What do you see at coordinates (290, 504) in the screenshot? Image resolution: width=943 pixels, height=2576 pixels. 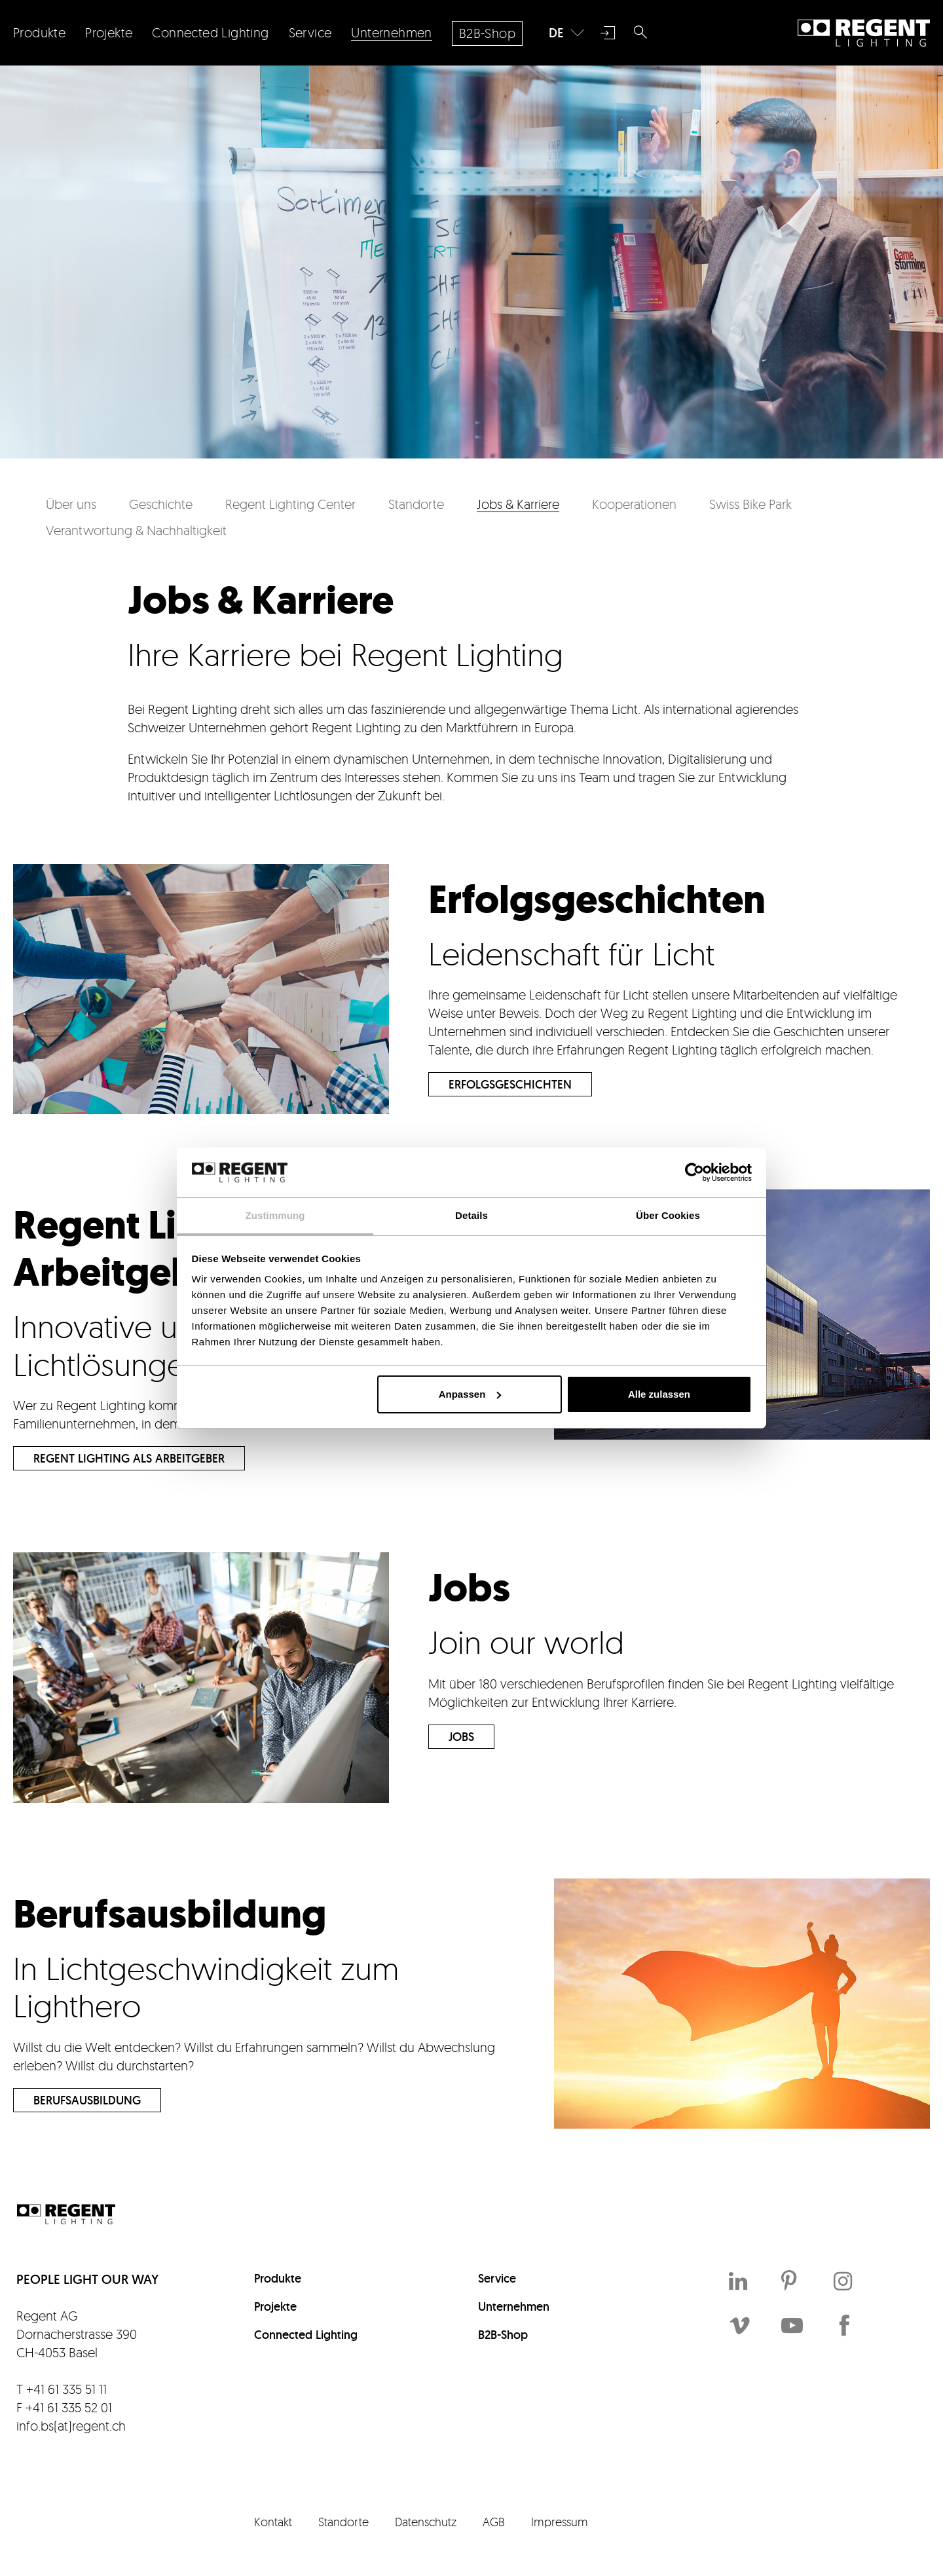 I see `Regent Lighting Center` at bounding box center [290, 504].